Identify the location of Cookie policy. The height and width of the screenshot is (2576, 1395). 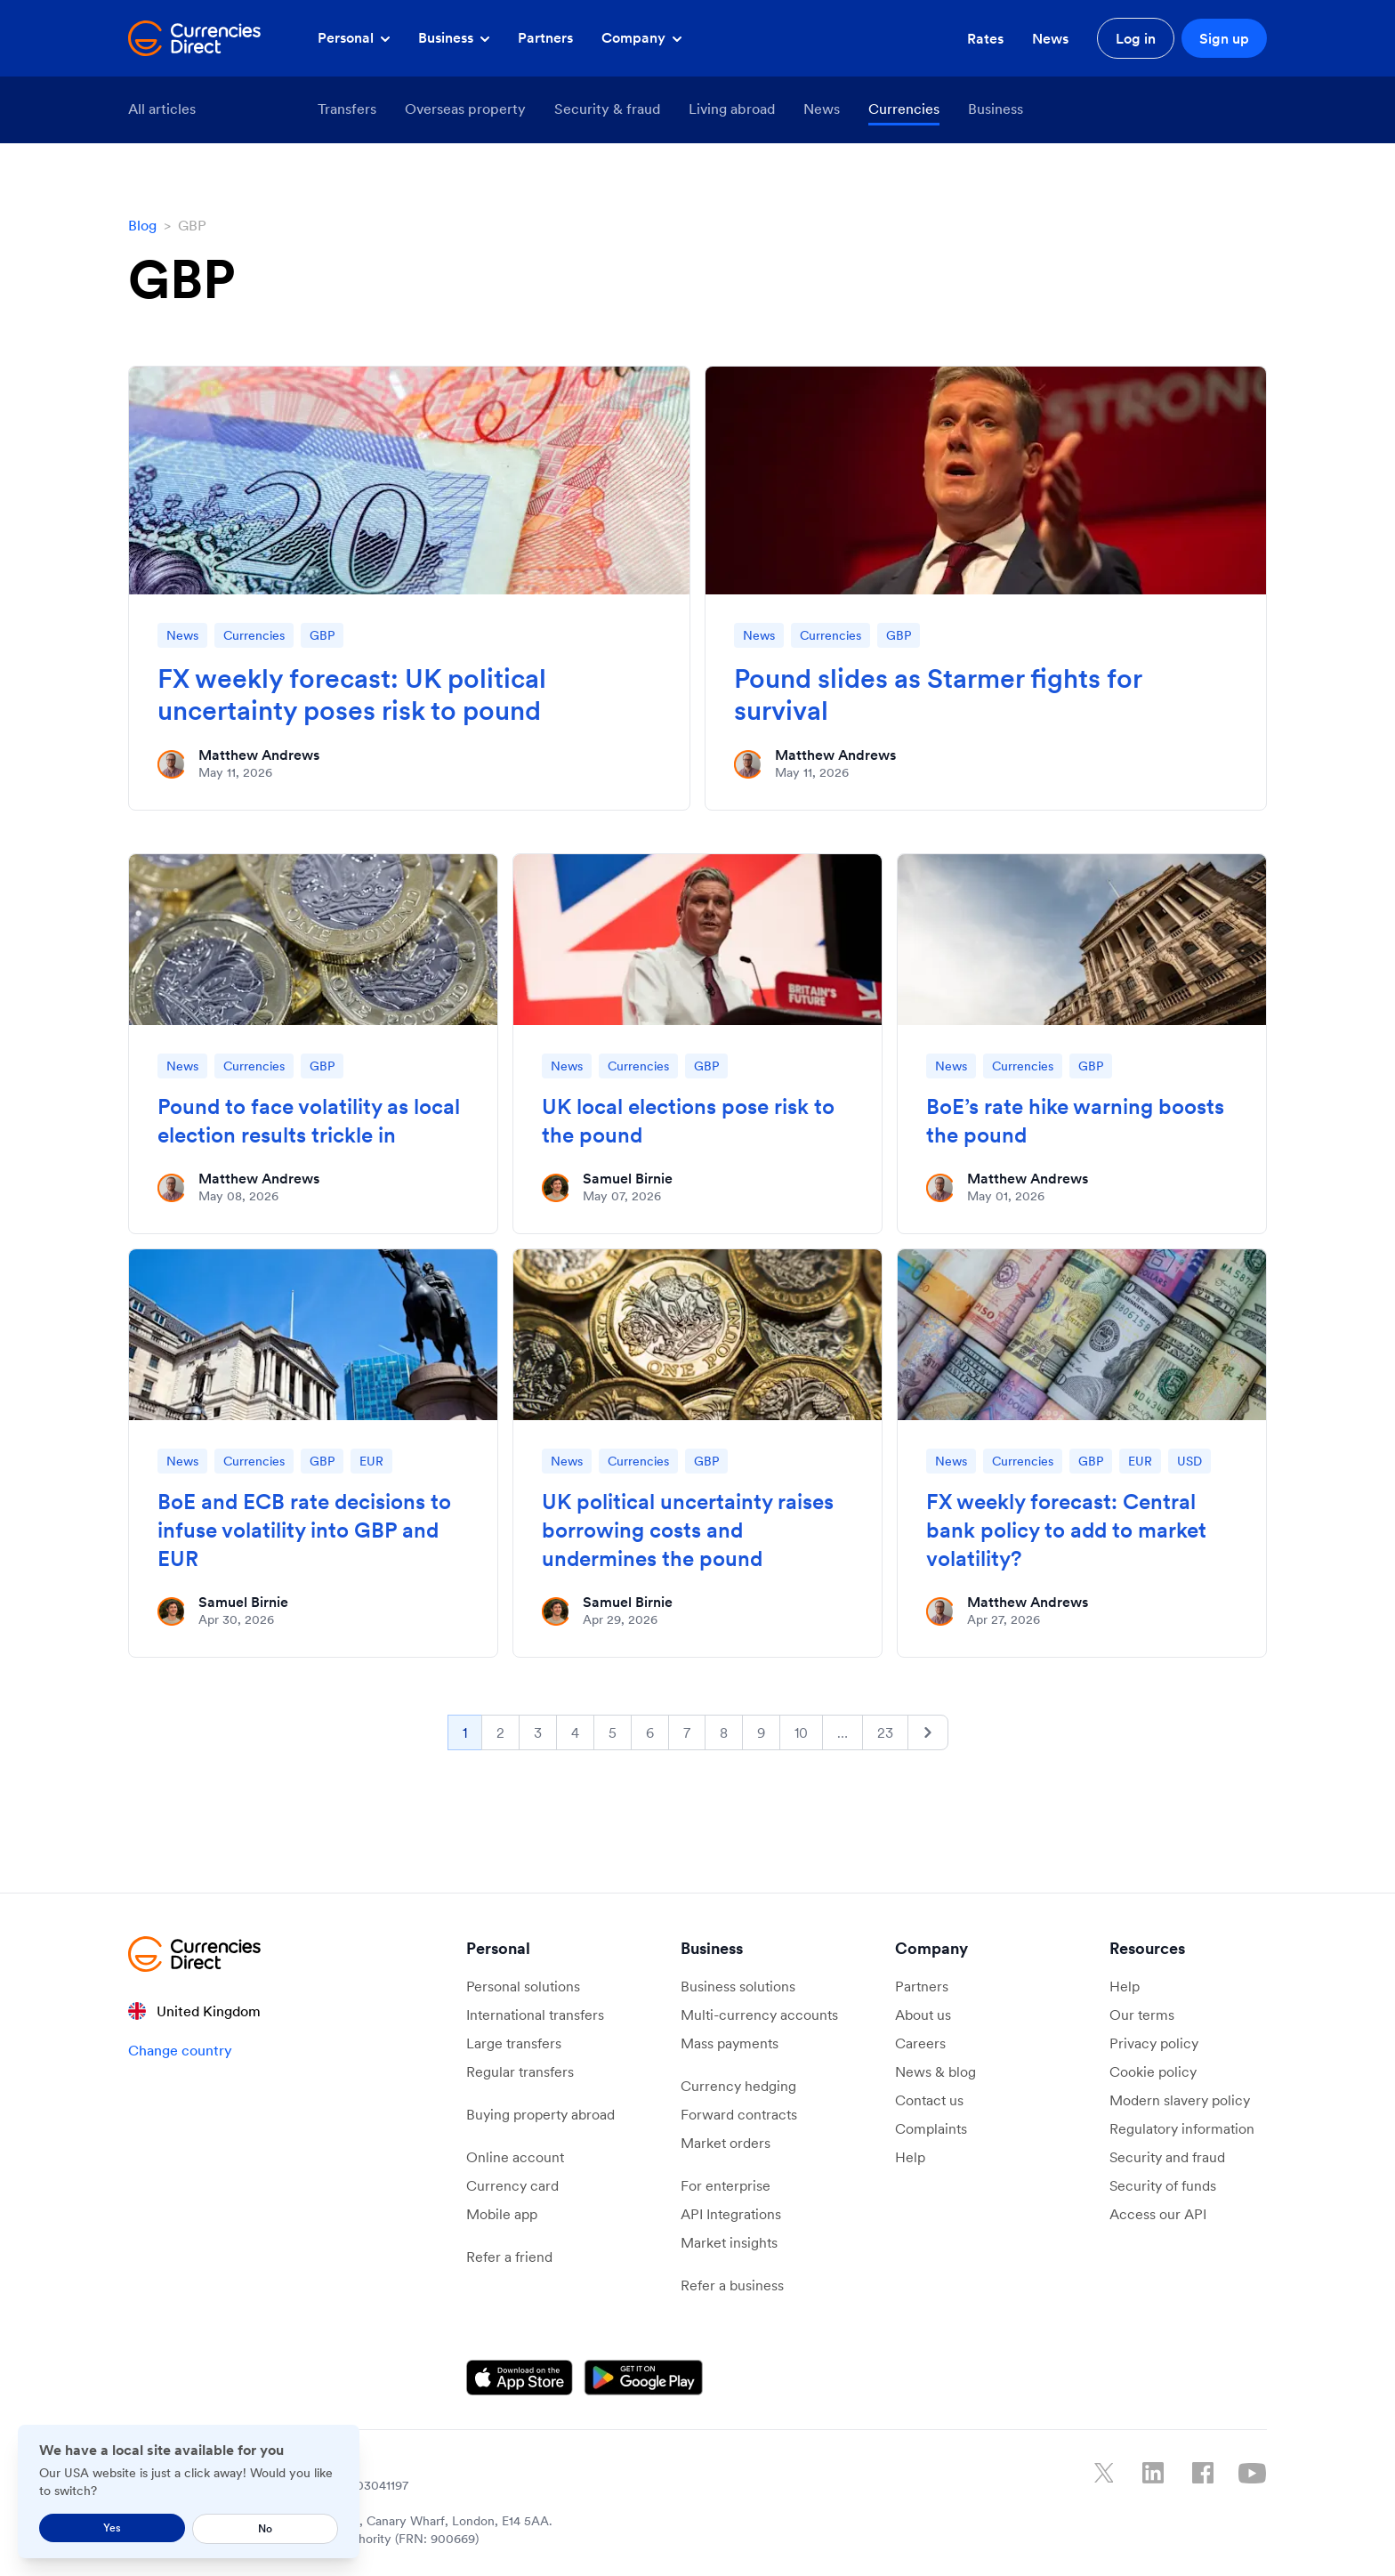
(1153, 2071).